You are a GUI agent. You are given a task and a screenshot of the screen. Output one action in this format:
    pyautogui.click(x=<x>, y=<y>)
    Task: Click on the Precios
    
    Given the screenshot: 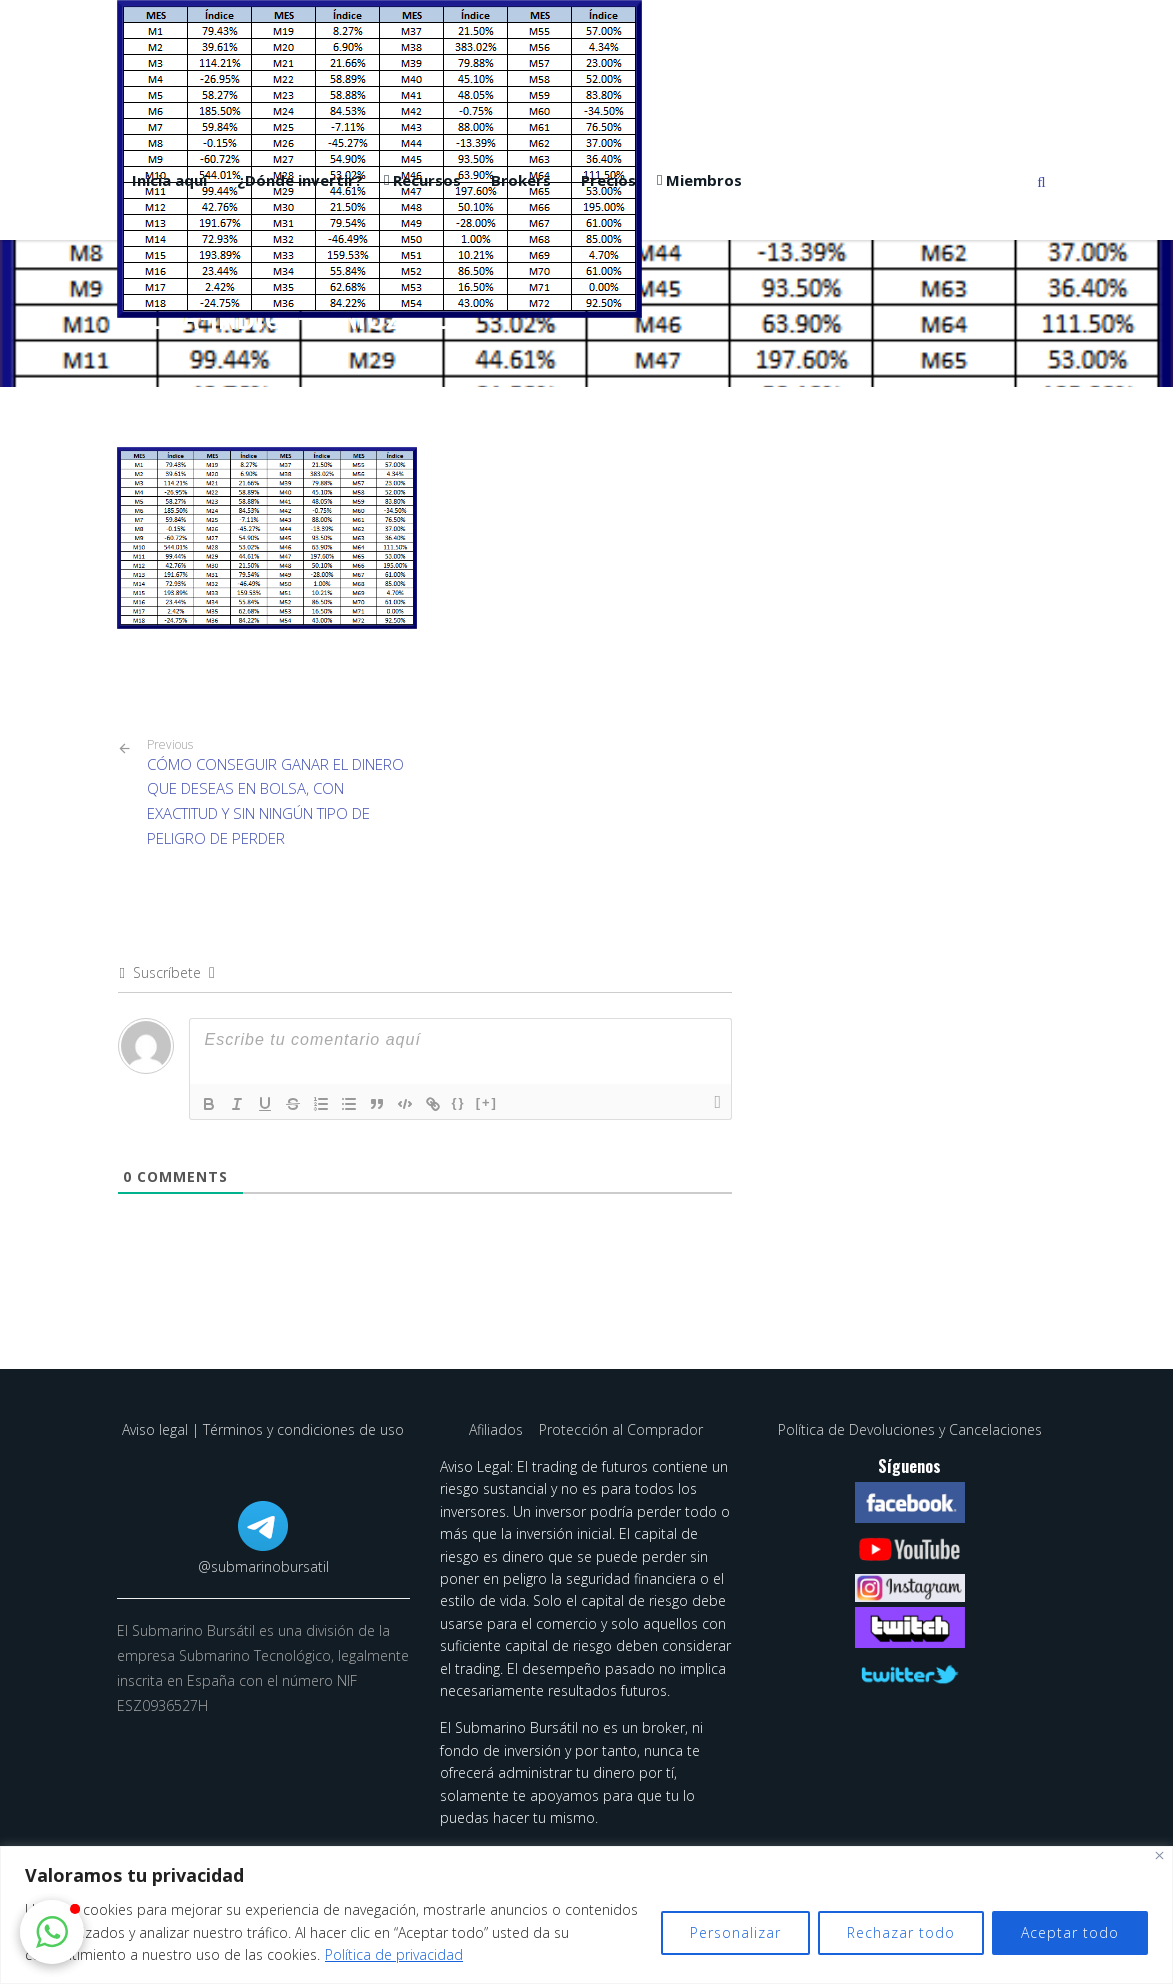 What is the action you would take?
    pyautogui.click(x=608, y=180)
    